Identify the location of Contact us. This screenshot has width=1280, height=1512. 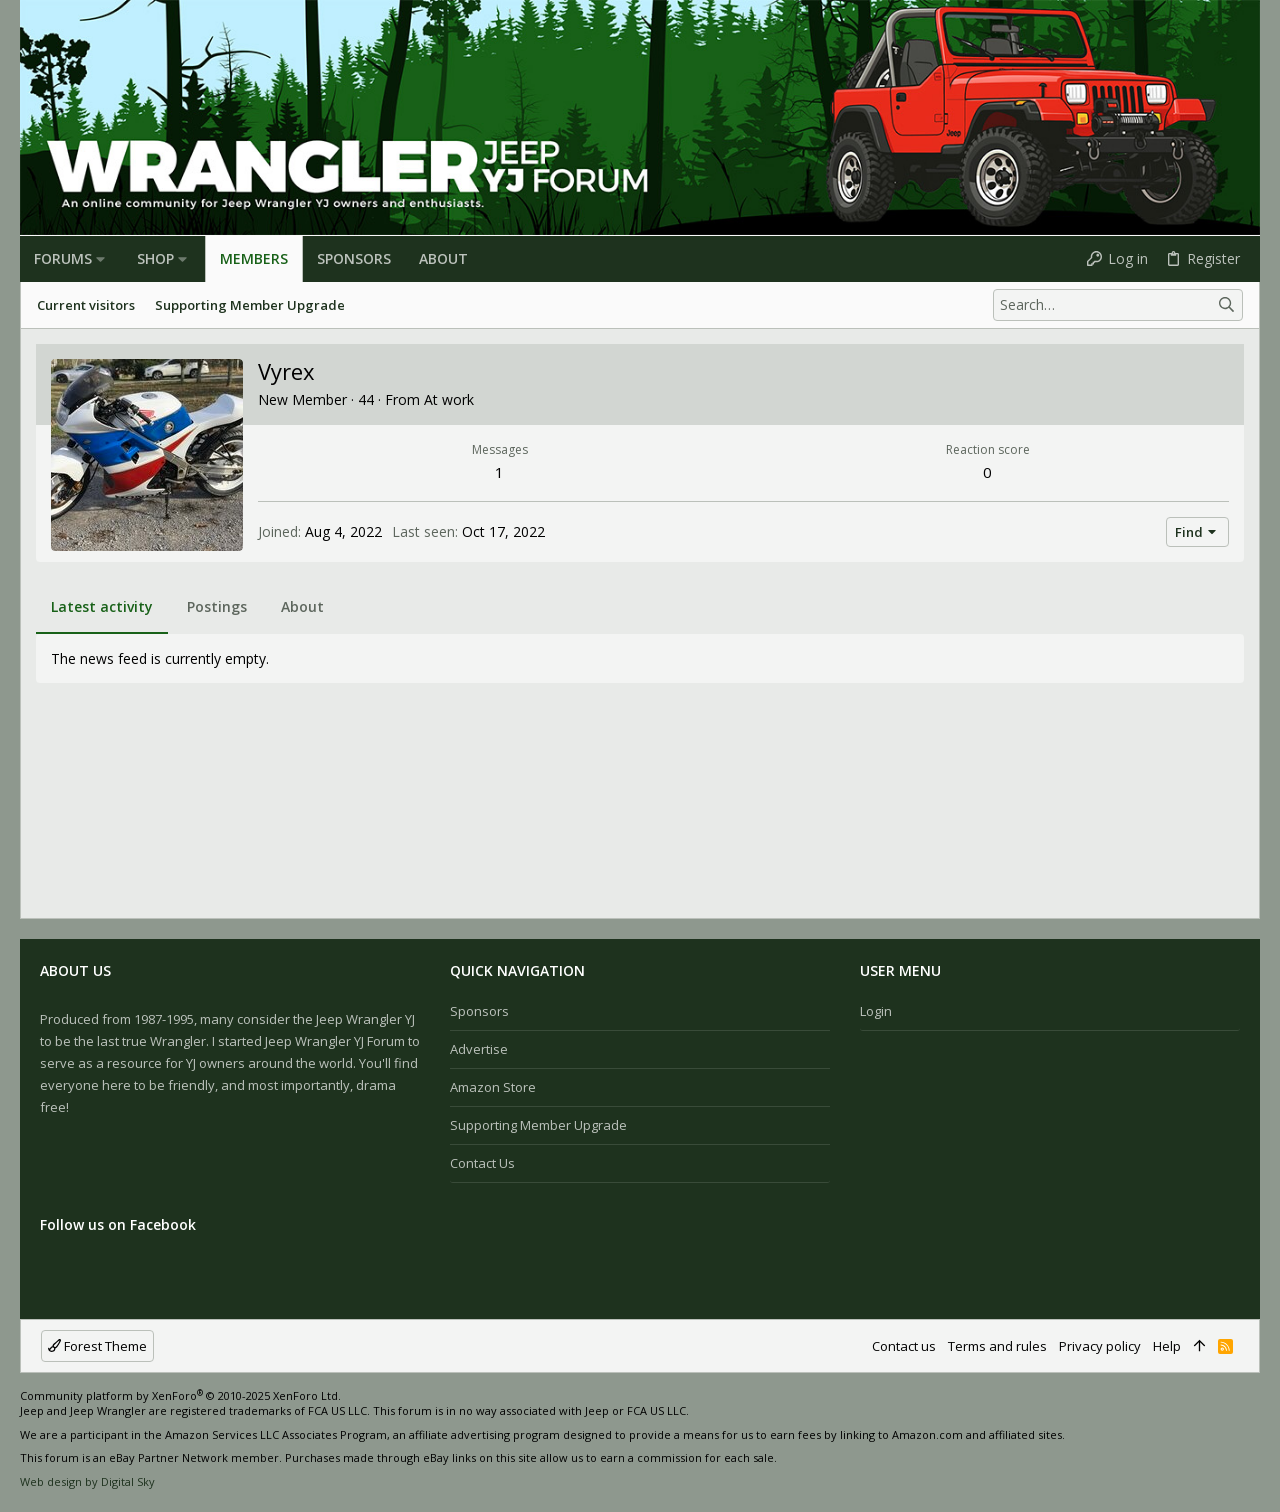
(482, 1163).